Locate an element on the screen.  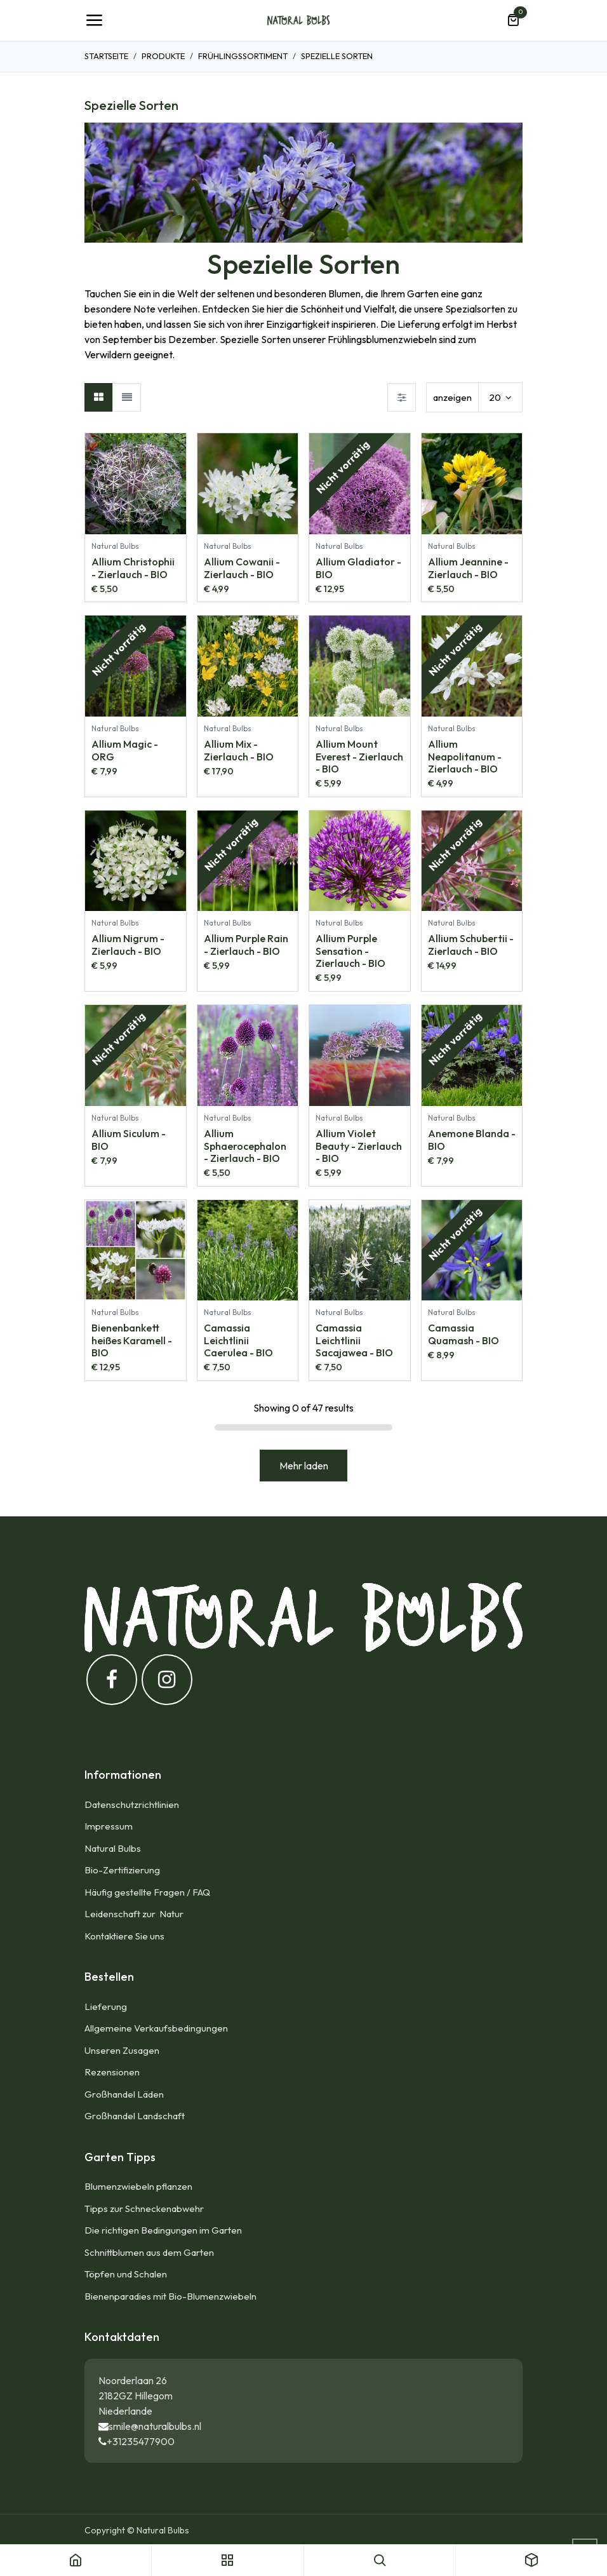
Leidenschaft zur Natur is located at coordinates (135, 1914).